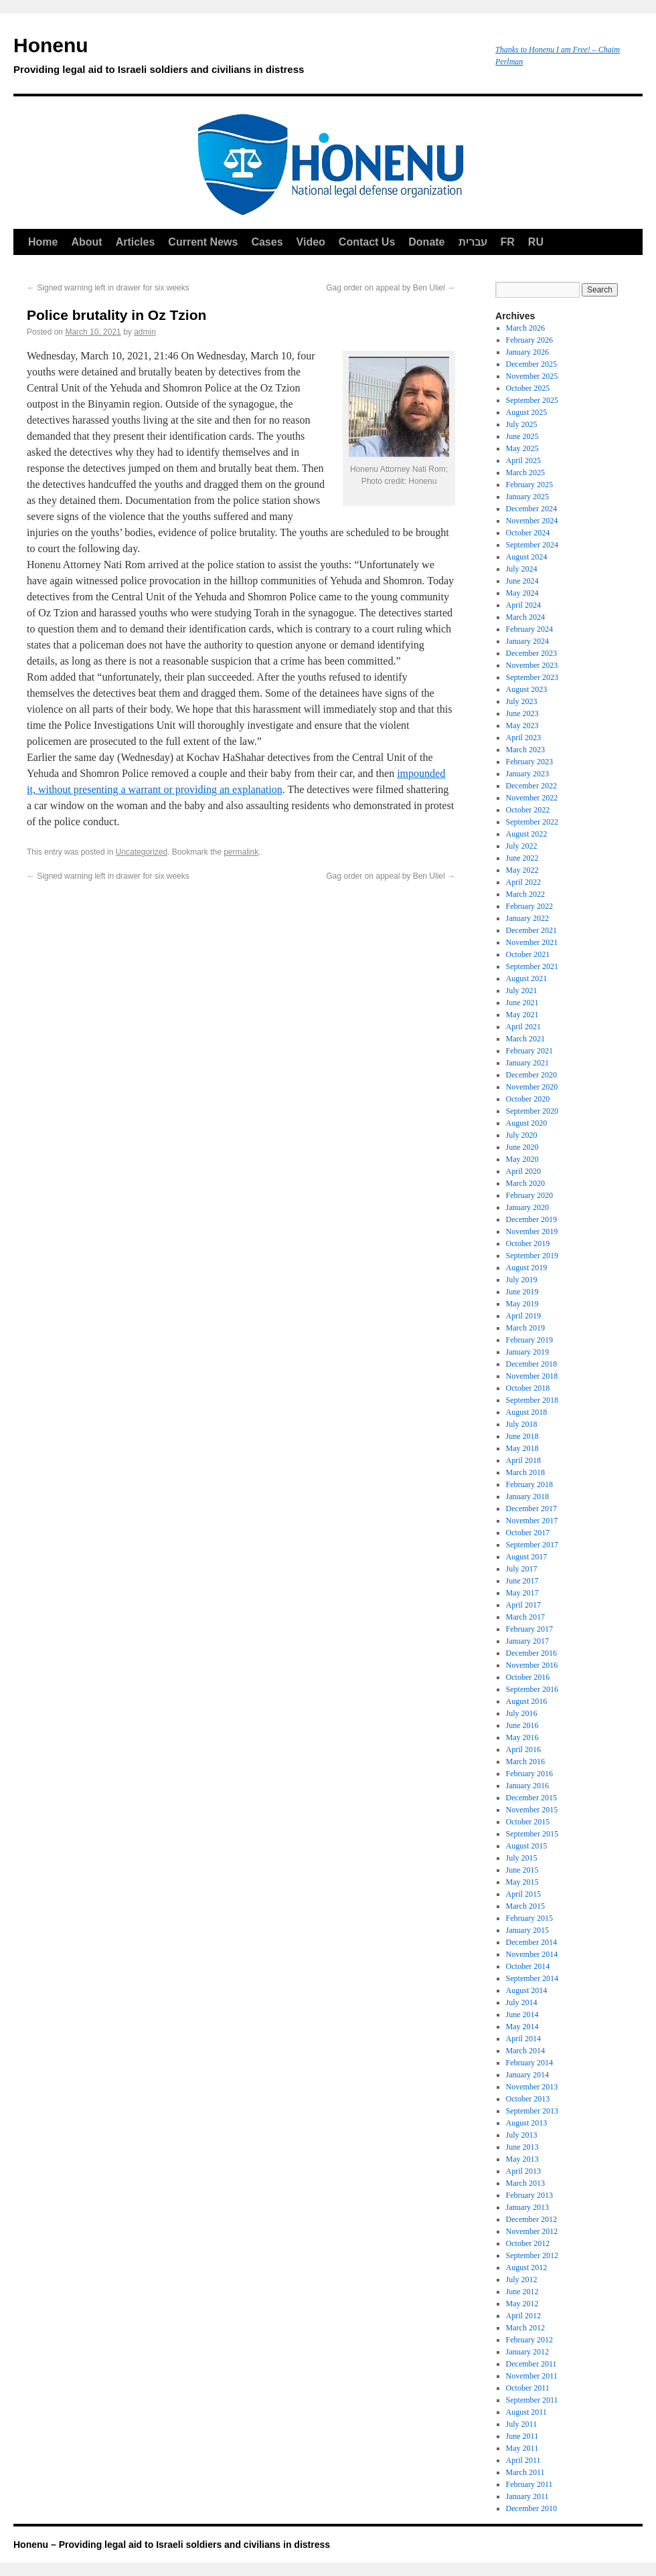 The width and height of the screenshot is (656, 2576). I want to click on December 2023, so click(531, 653).